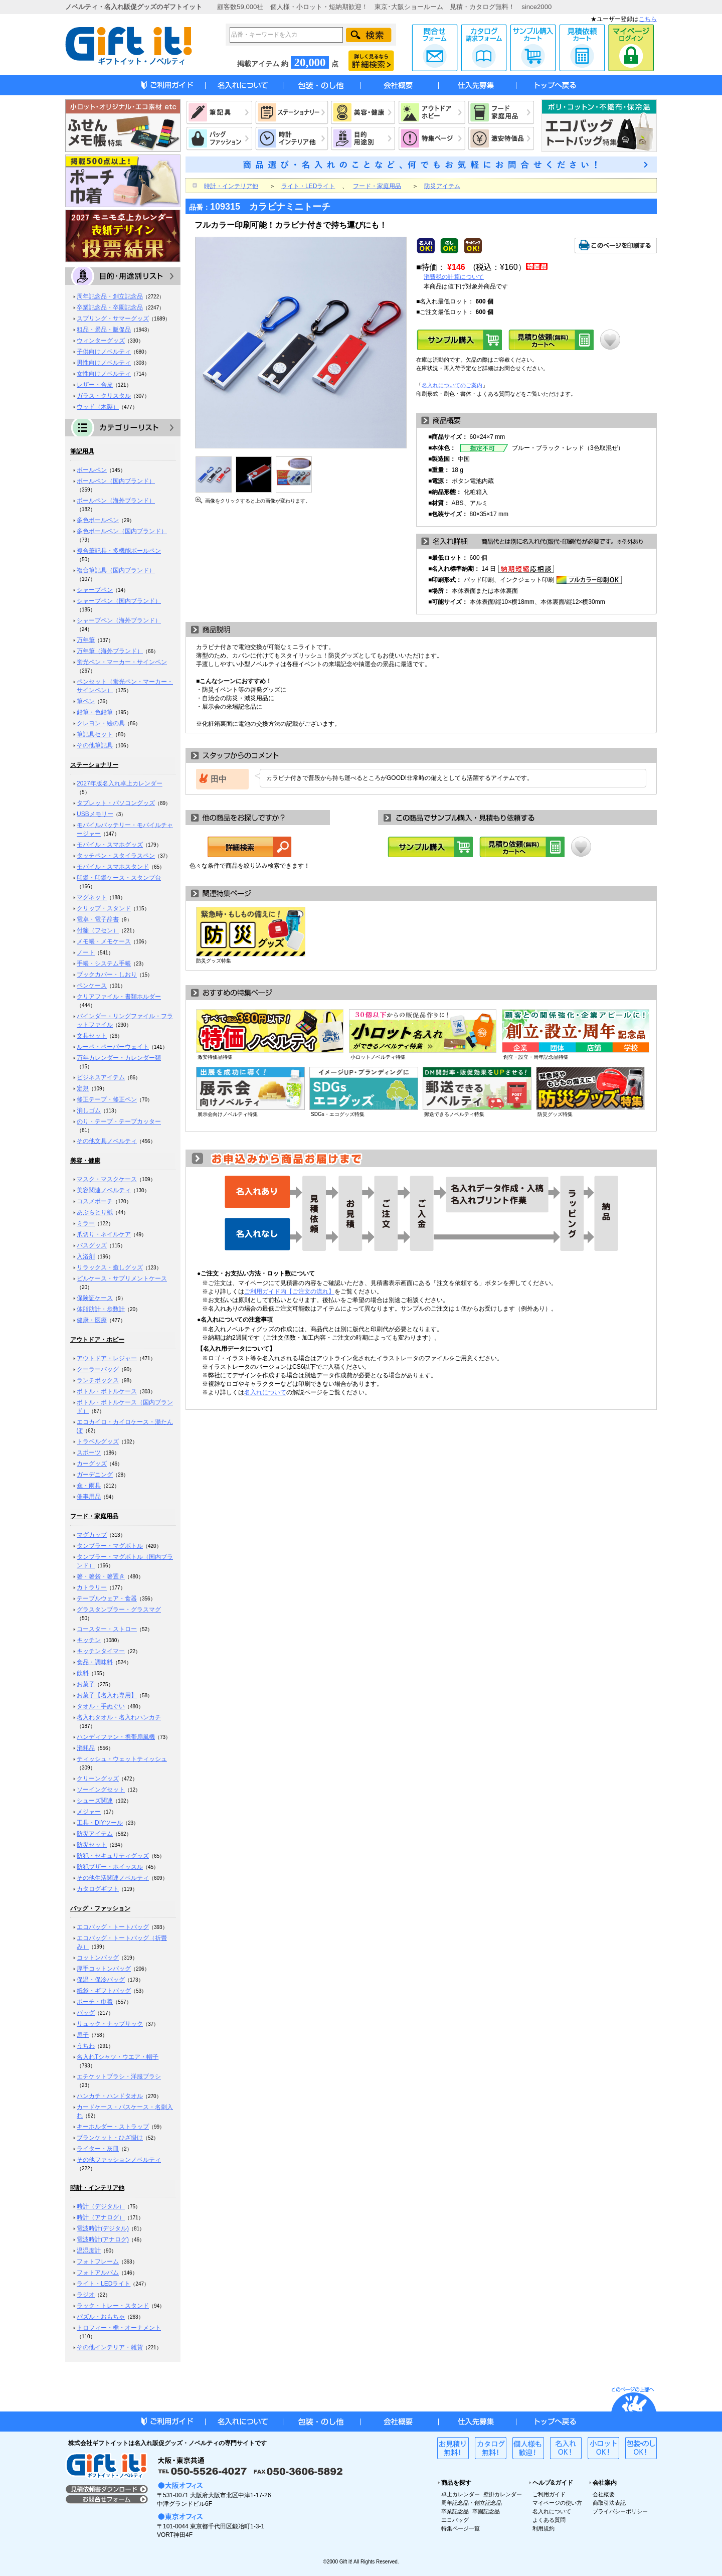 This screenshot has width=722, height=2576. Describe the element at coordinates (86, 1223) in the screenshot. I see `ミラー` at that location.